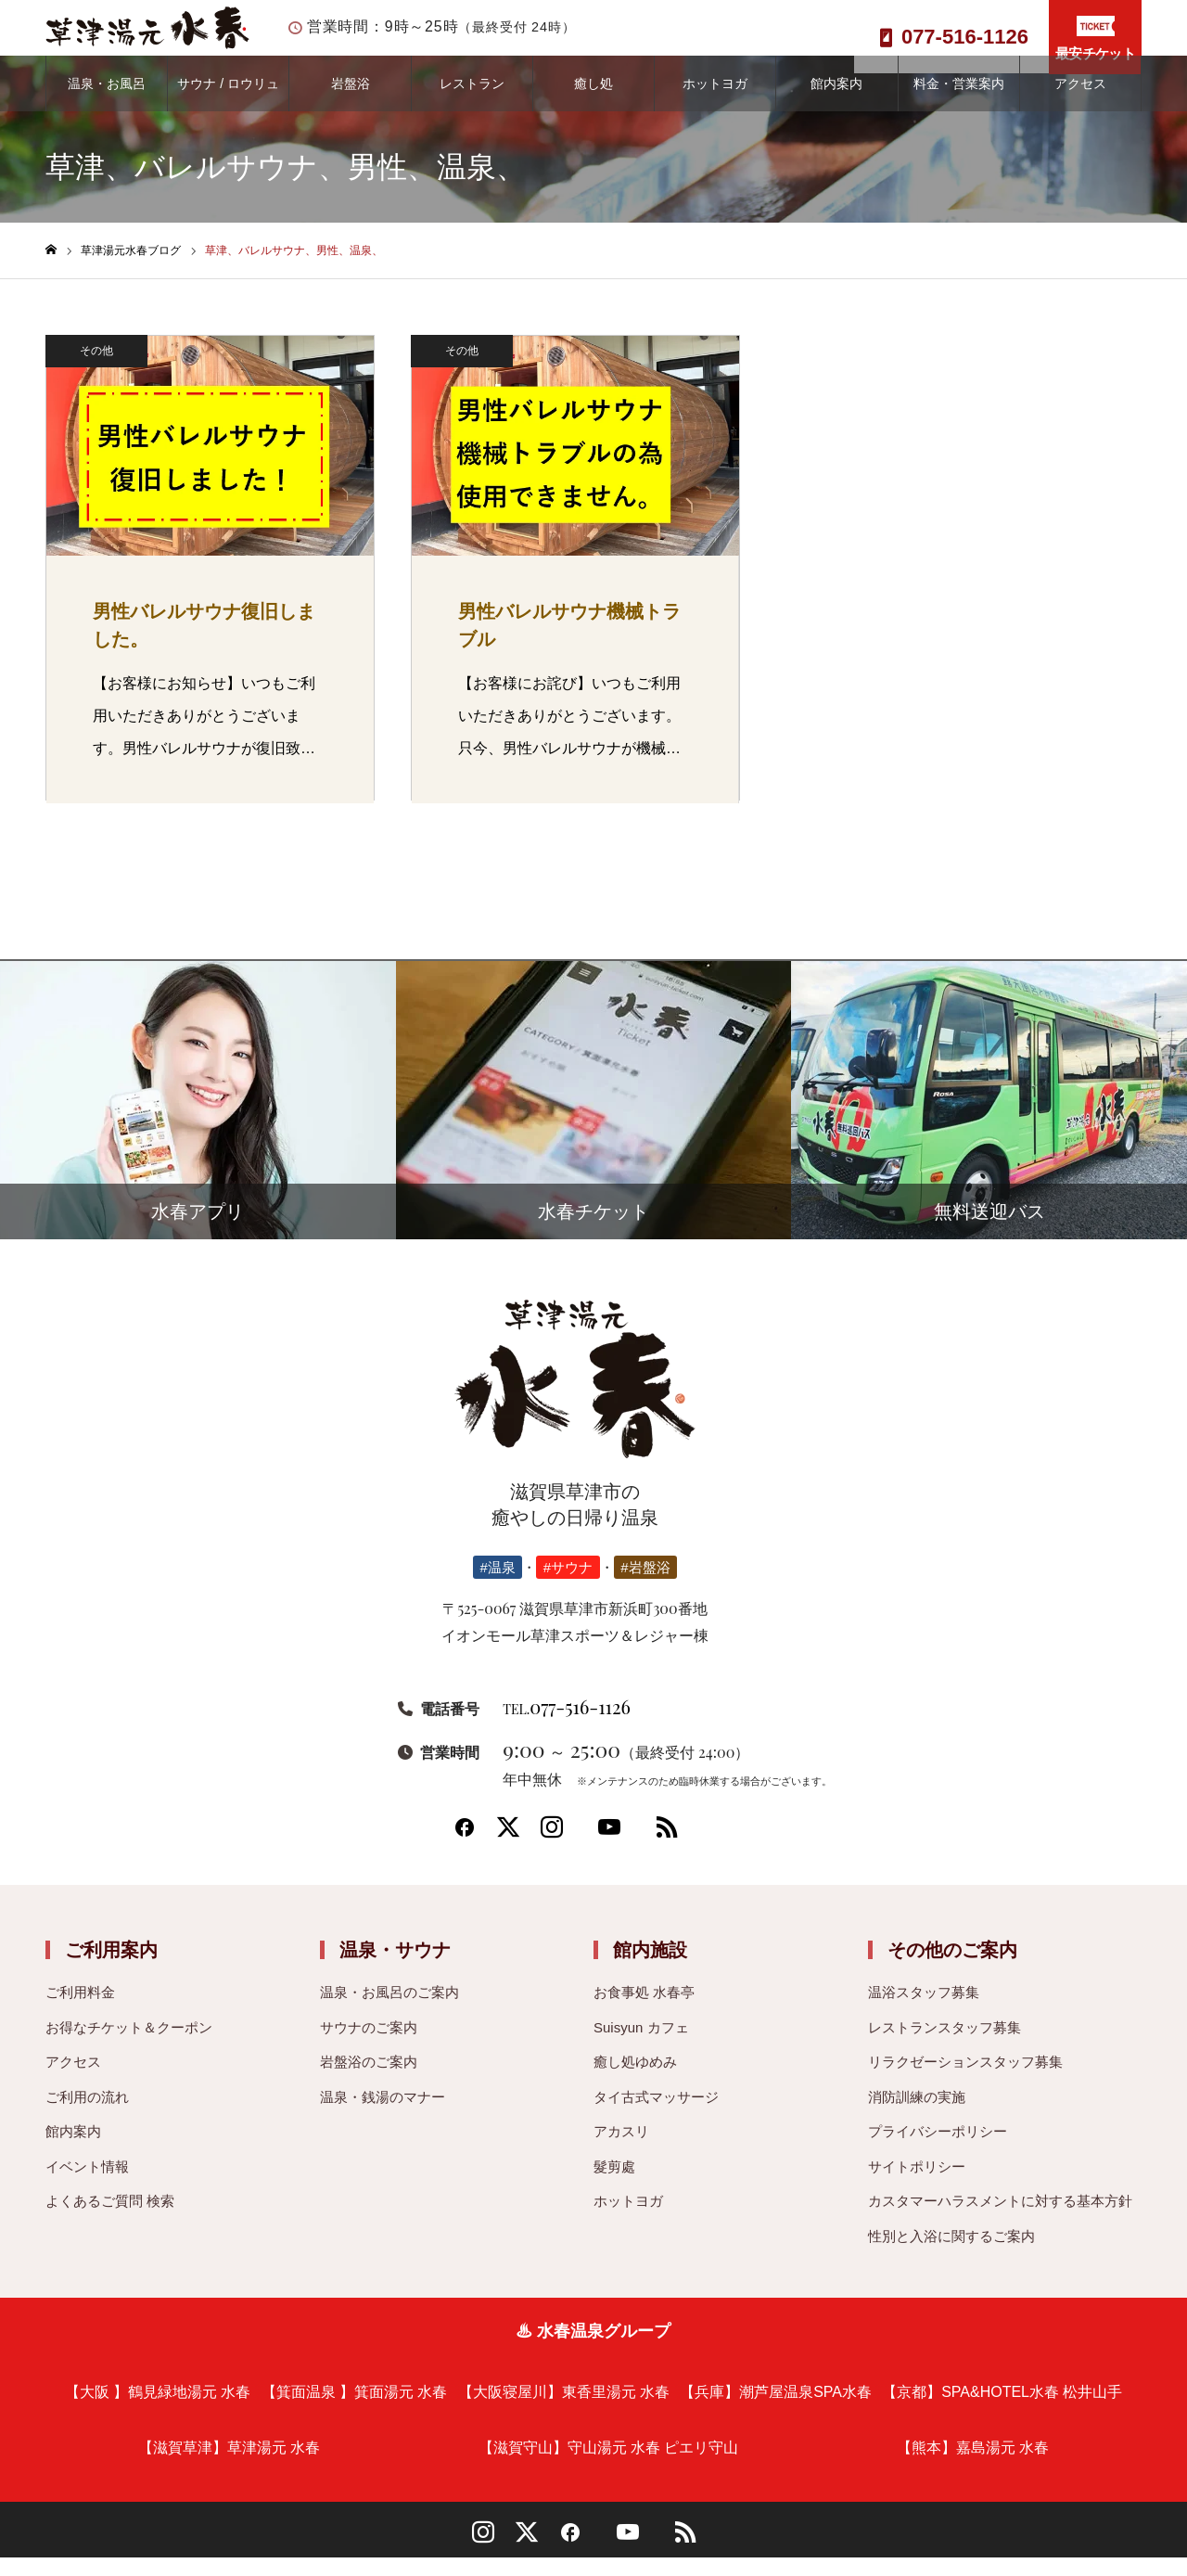 The image size is (1187, 2576). Describe the element at coordinates (96, 369) in the screenshot. I see `その他` at that location.